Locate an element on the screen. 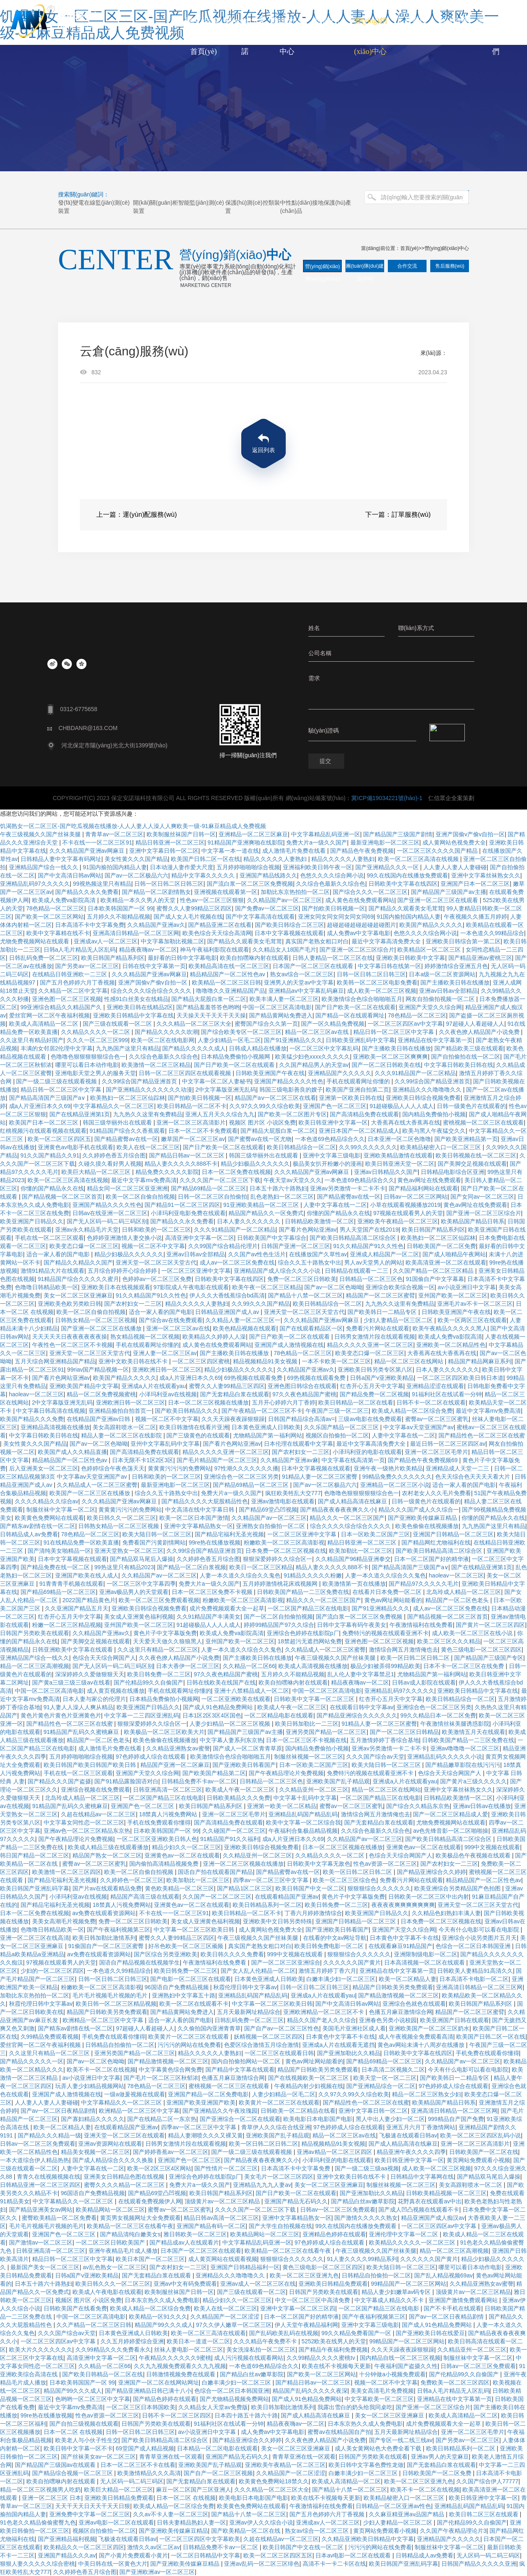 This screenshot has height=2576, width=527. 国内精品免费偷拍小视频 is located at coordinates (434, 1114).